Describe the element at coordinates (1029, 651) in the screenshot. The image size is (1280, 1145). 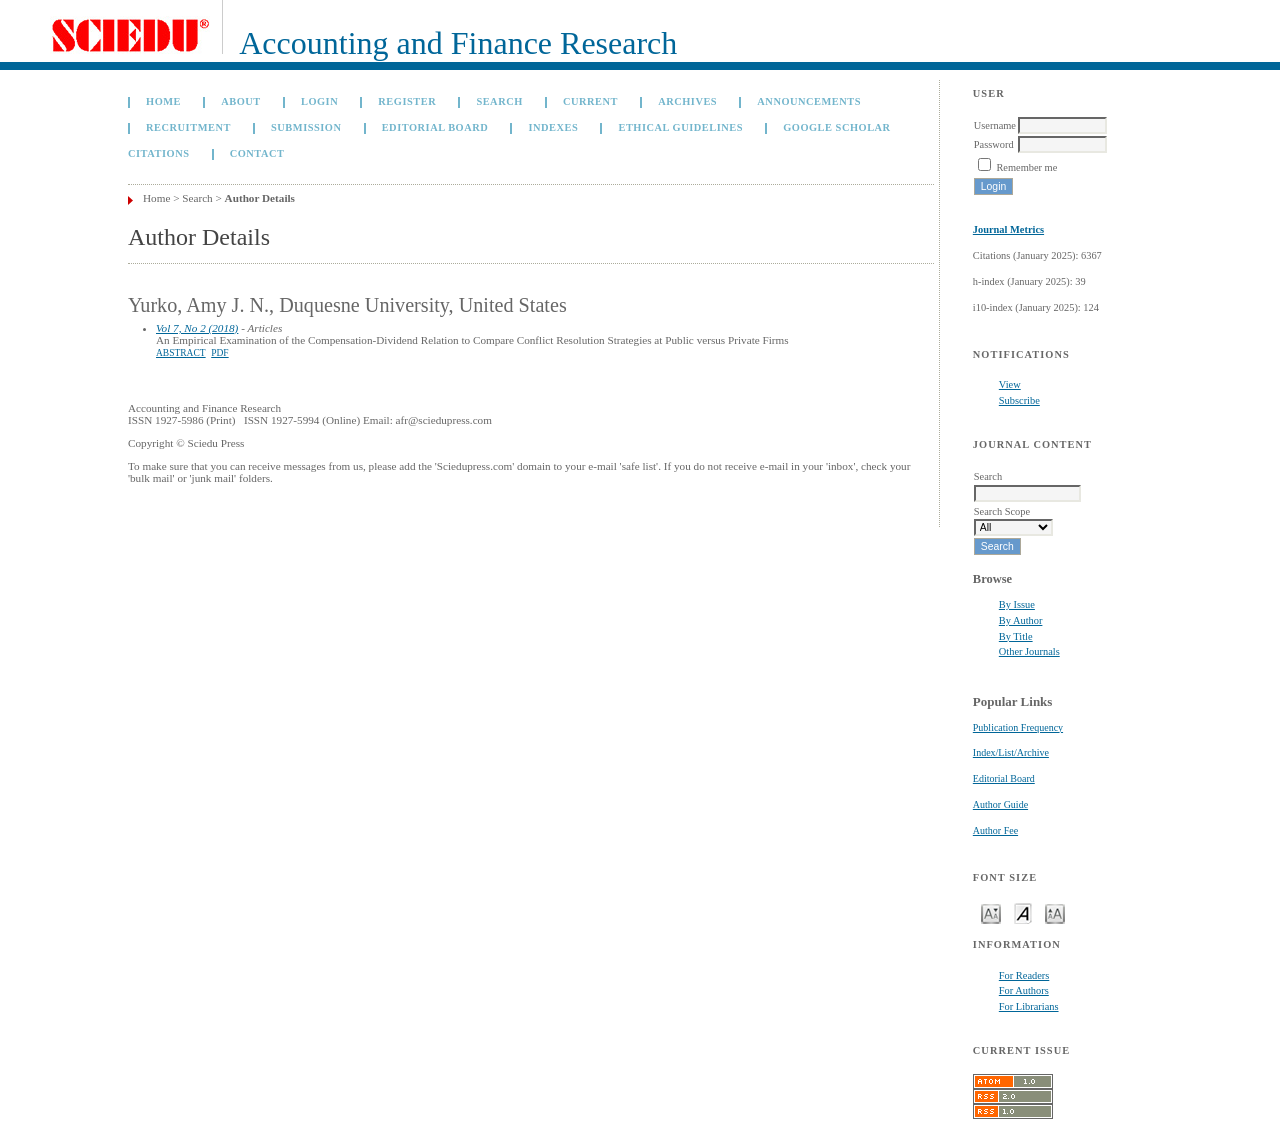
I see `Other Journals` at that location.